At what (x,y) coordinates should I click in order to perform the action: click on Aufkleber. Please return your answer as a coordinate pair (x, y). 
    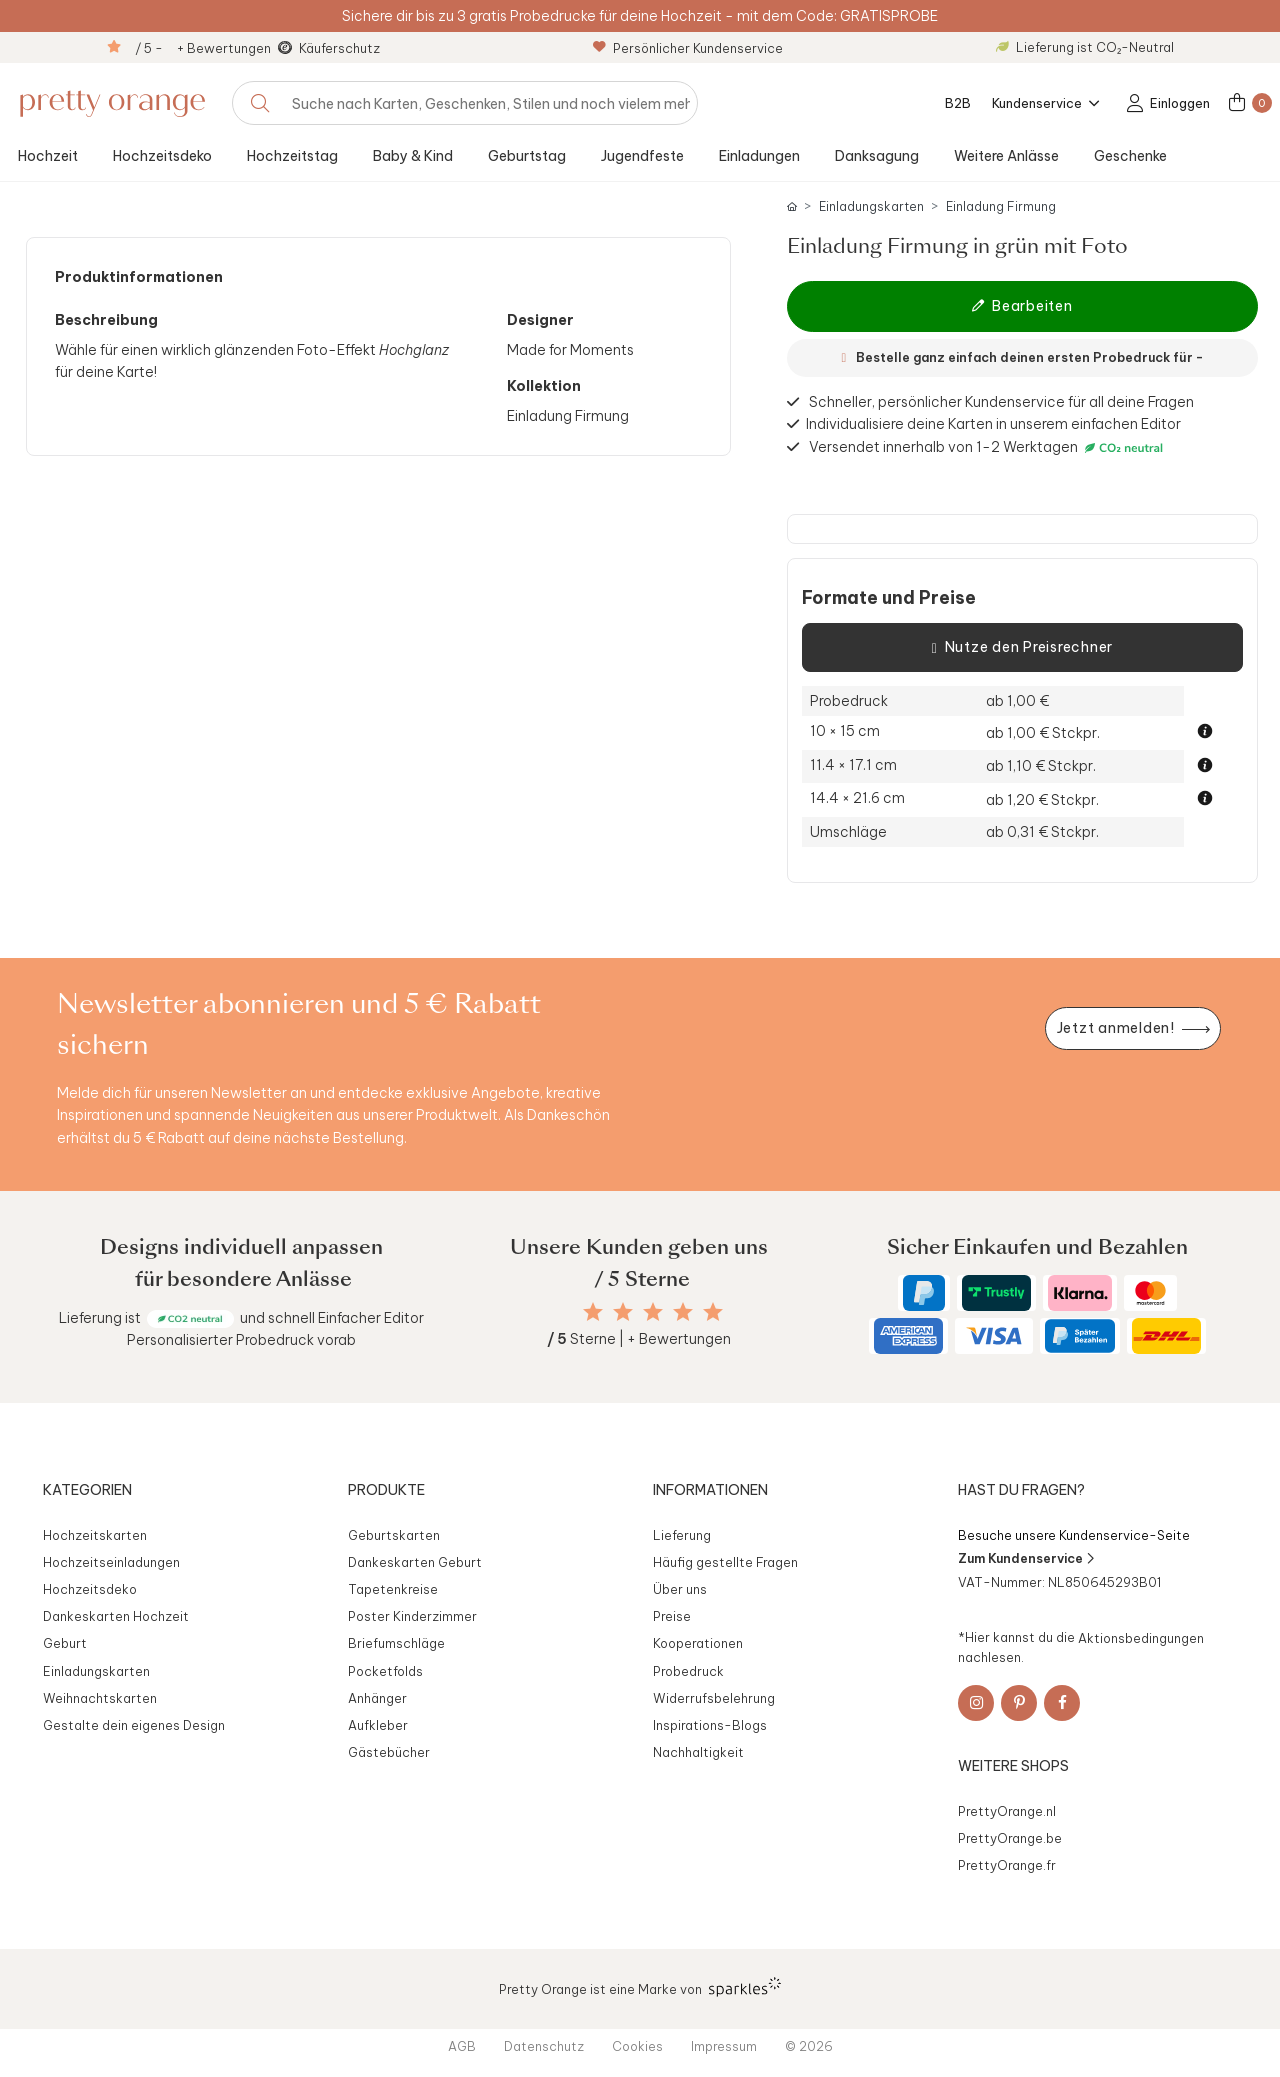
    Looking at the image, I should click on (378, 1725).